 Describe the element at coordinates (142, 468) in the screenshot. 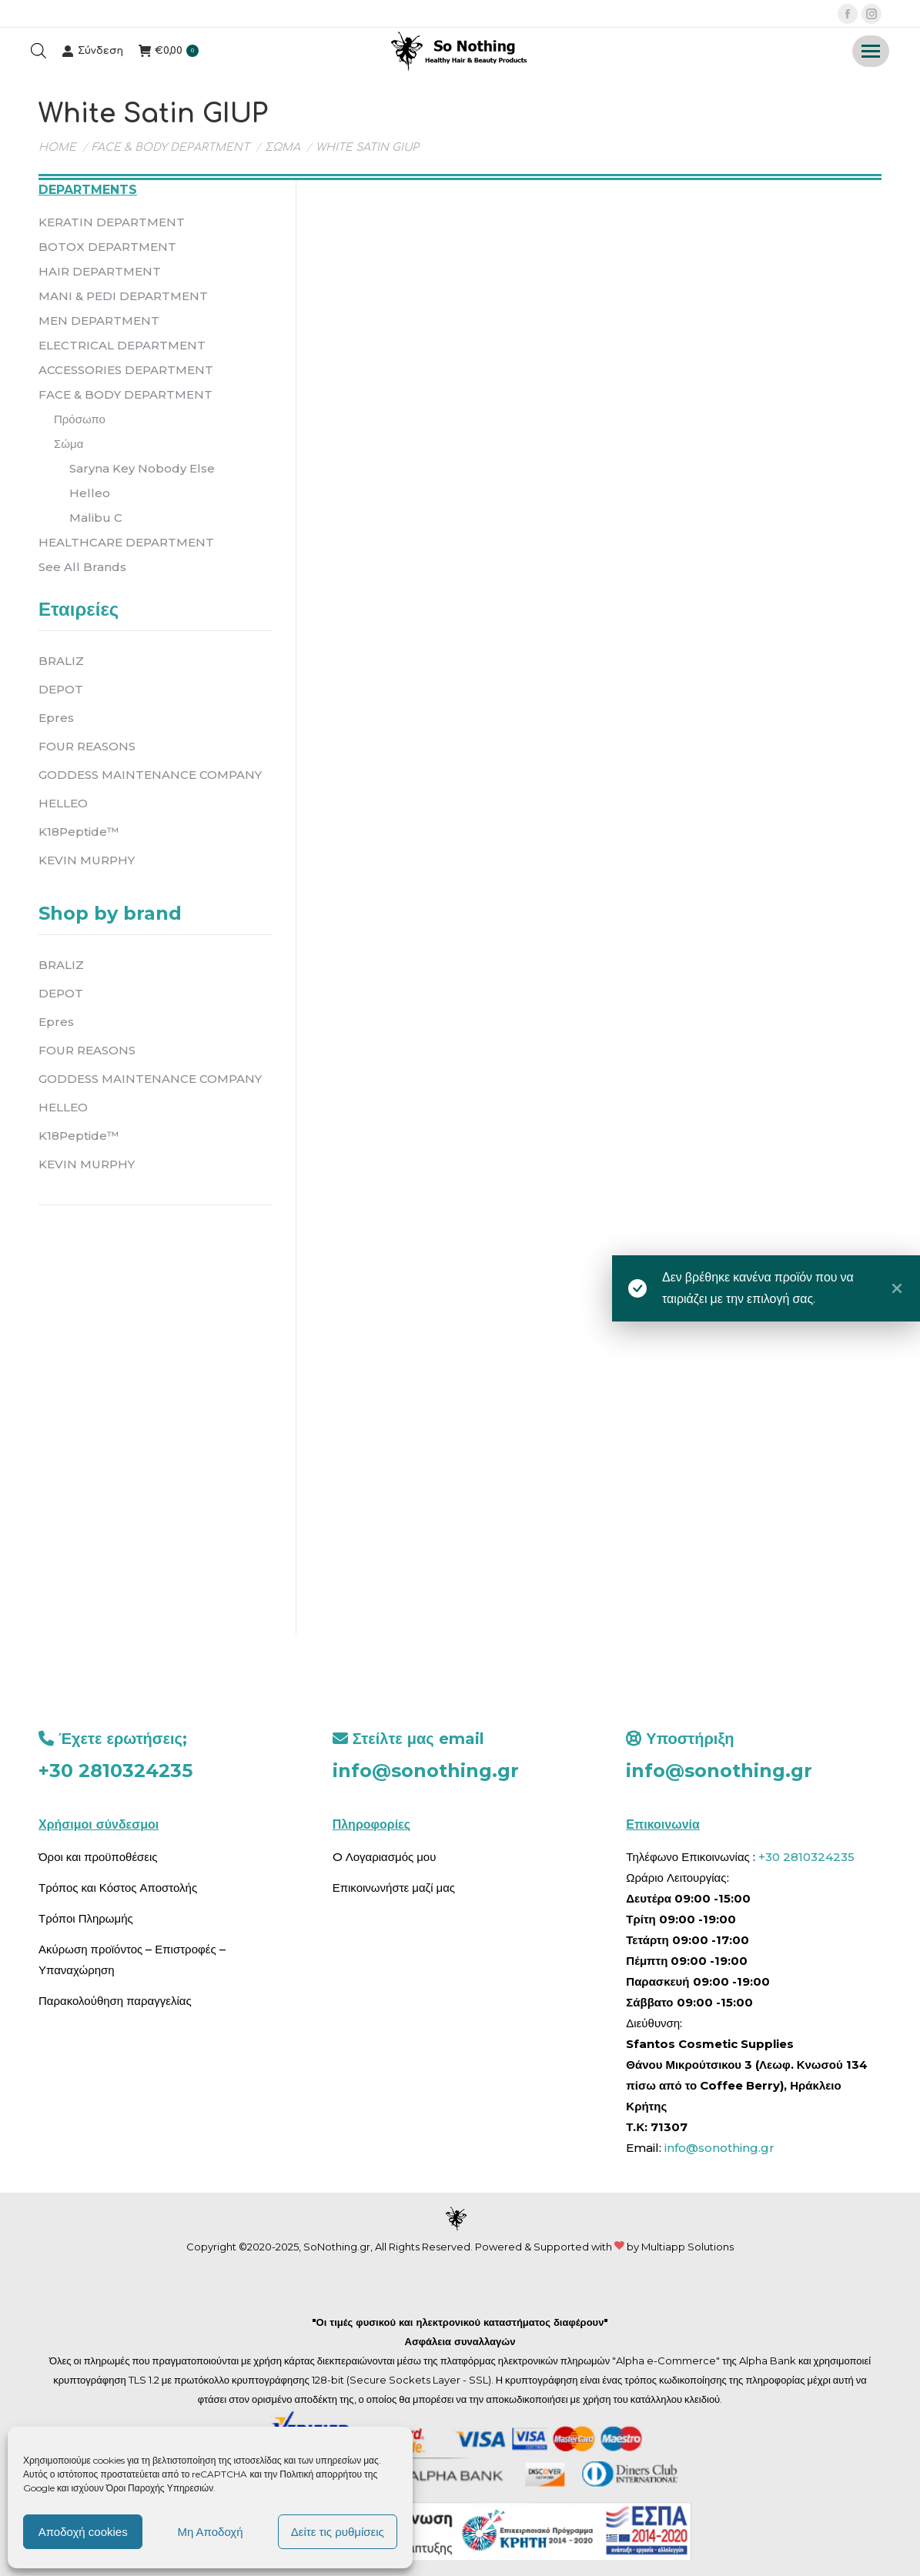

I see `Saryna Key Nobody Else` at that location.